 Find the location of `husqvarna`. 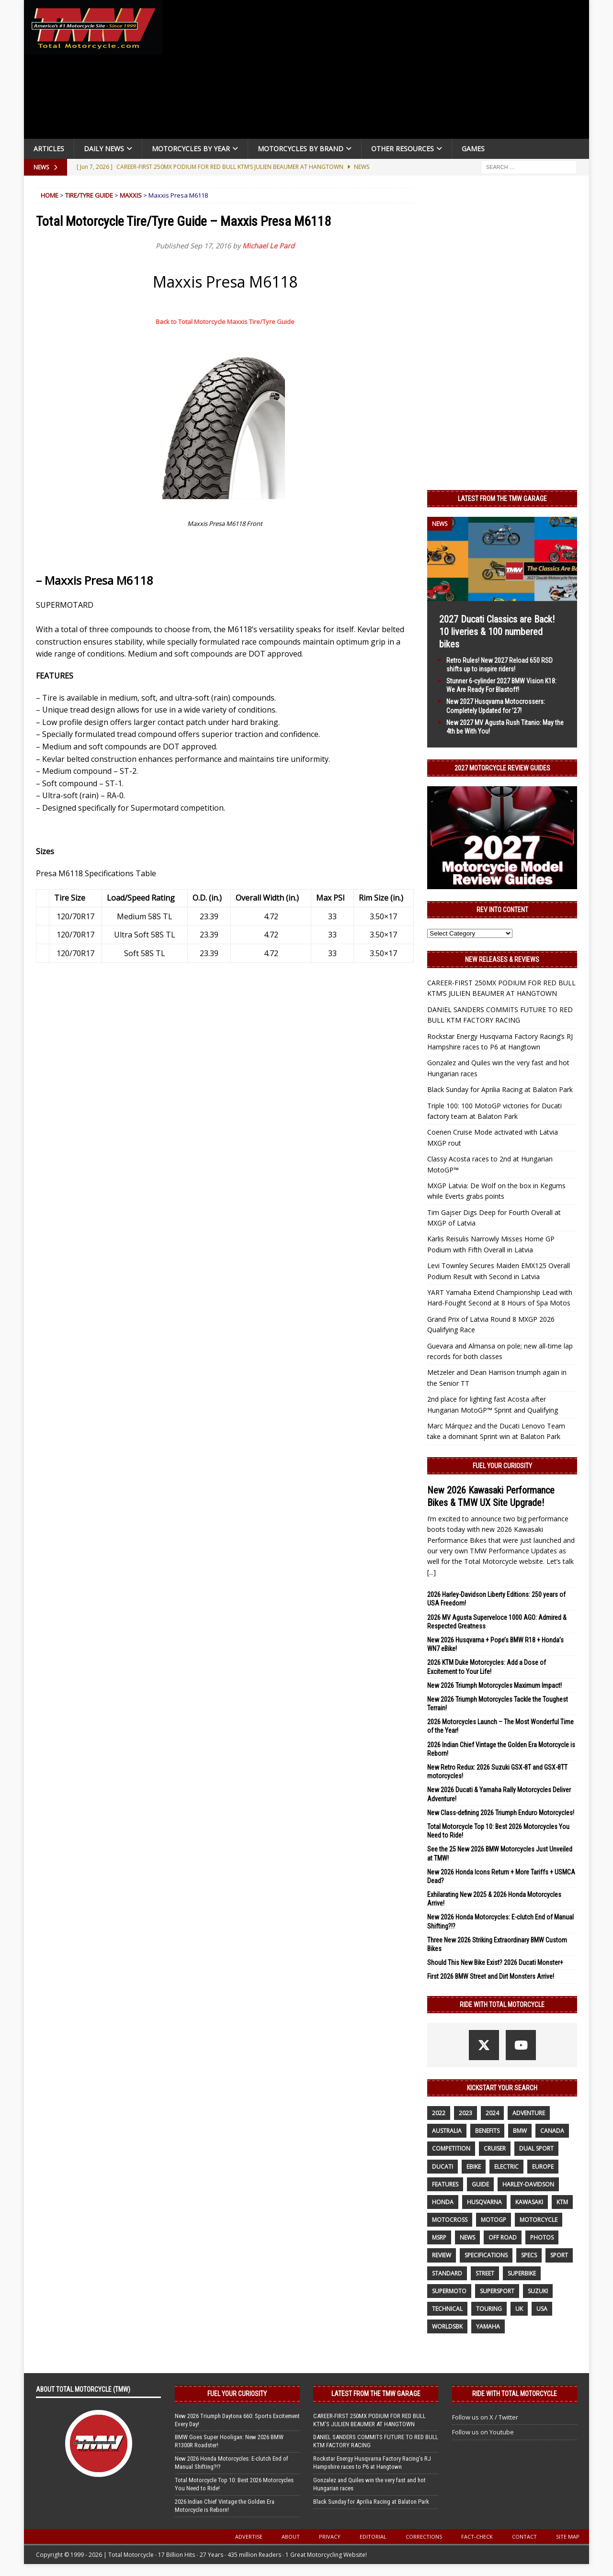

husqvarna is located at coordinates (484, 2202).